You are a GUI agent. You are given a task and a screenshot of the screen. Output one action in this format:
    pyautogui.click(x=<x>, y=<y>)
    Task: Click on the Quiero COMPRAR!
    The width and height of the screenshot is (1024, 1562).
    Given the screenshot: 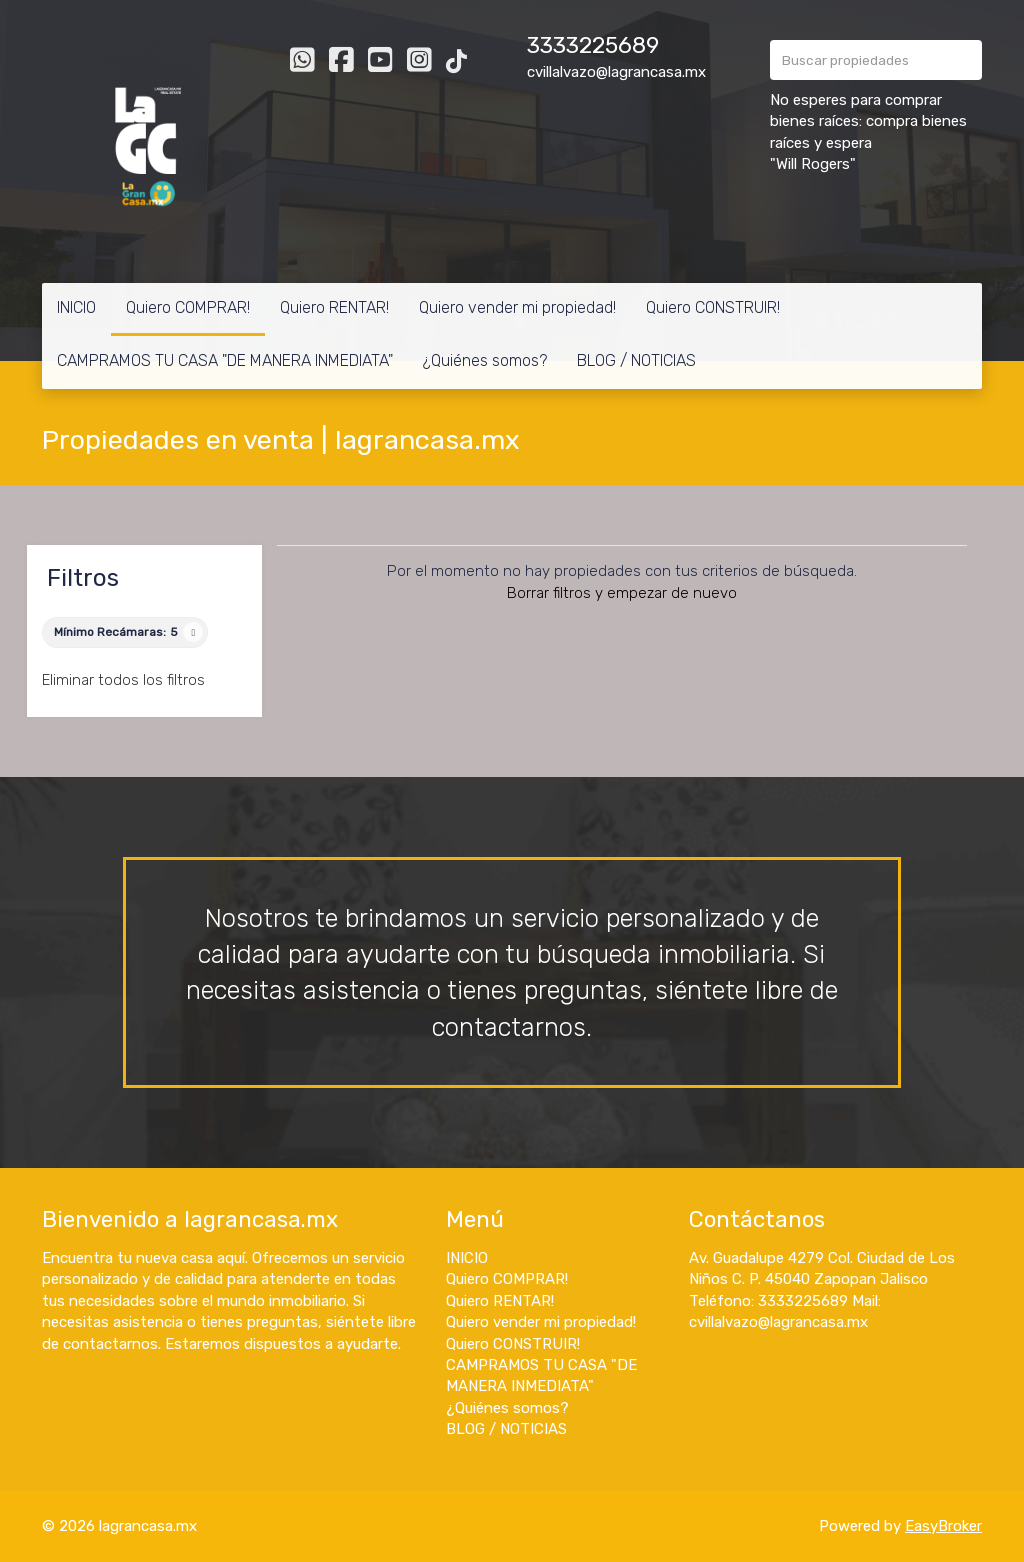 What is the action you would take?
    pyautogui.click(x=188, y=307)
    